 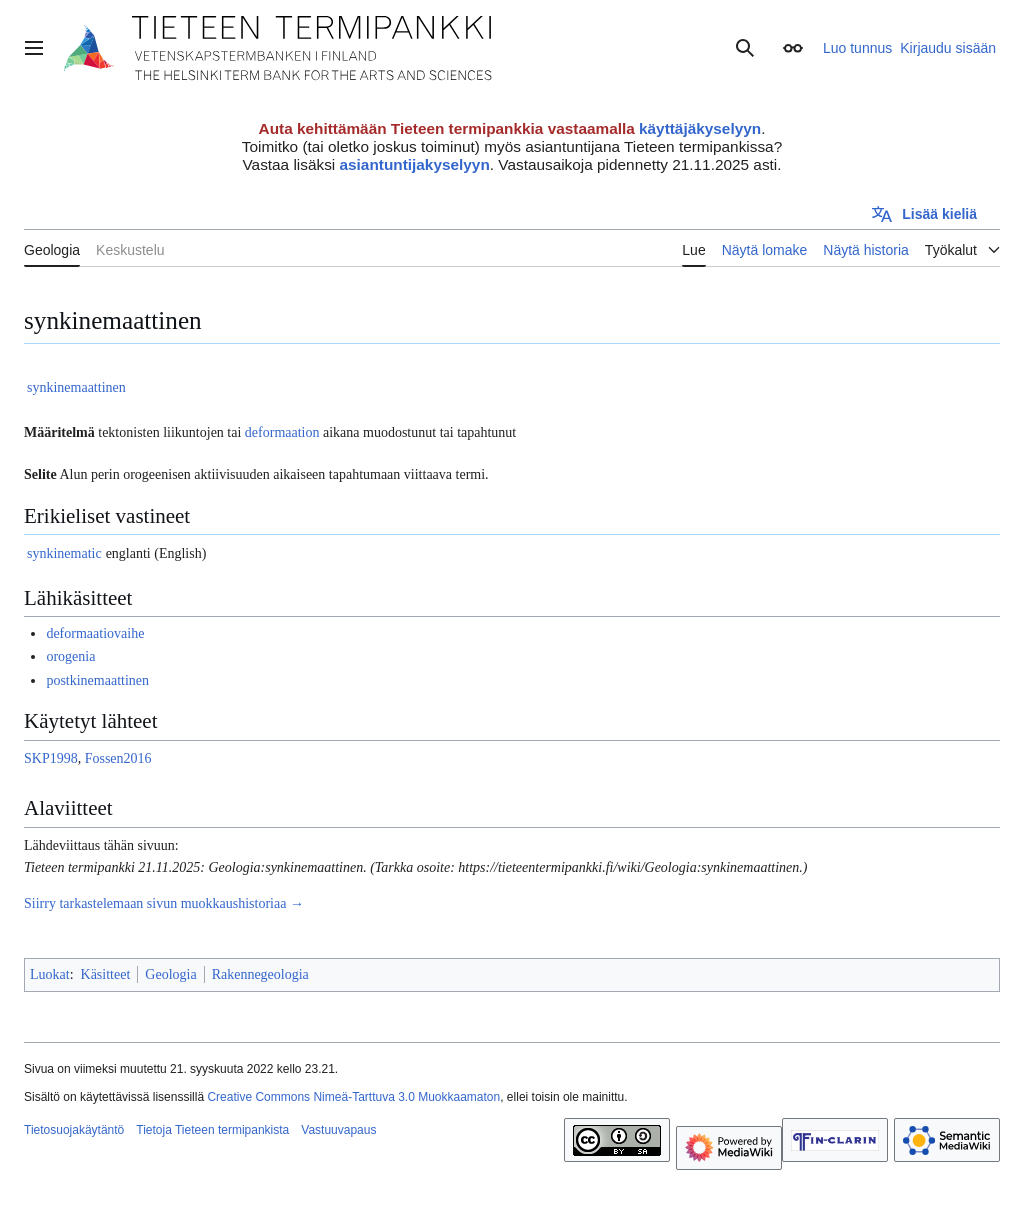 I want to click on synkinemaattinen, so click(x=76, y=387).